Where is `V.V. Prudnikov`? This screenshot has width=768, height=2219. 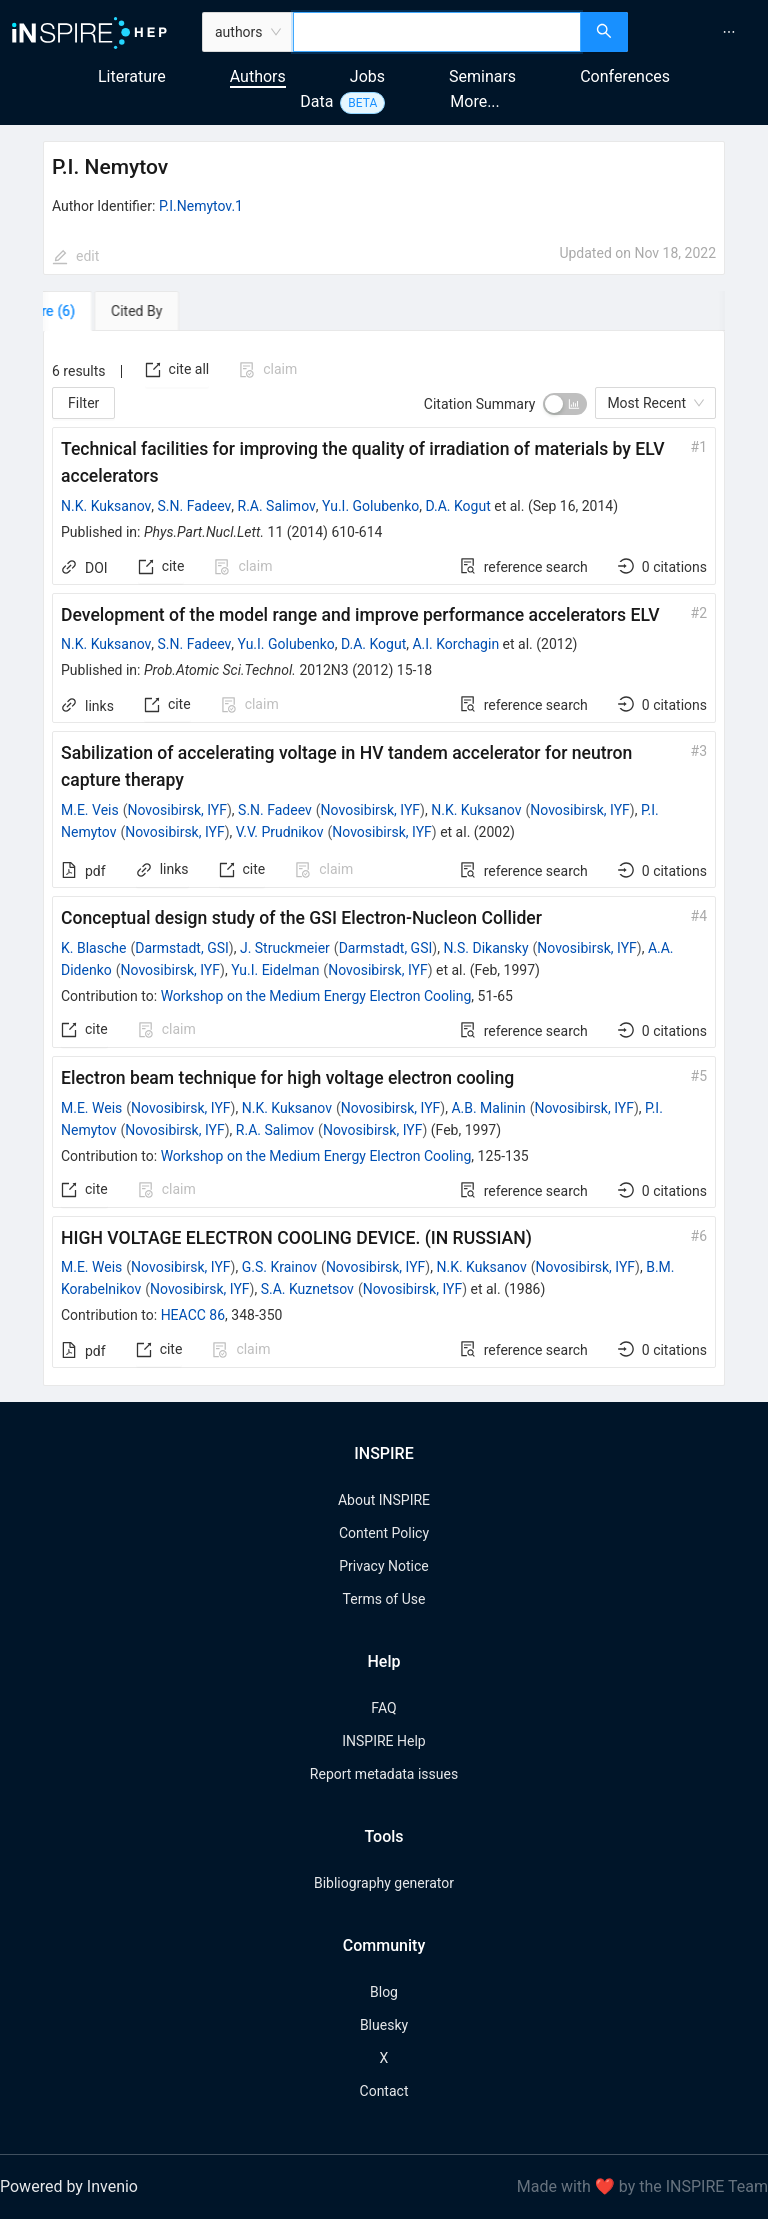
V.V. Prudnikov is located at coordinates (280, 832).